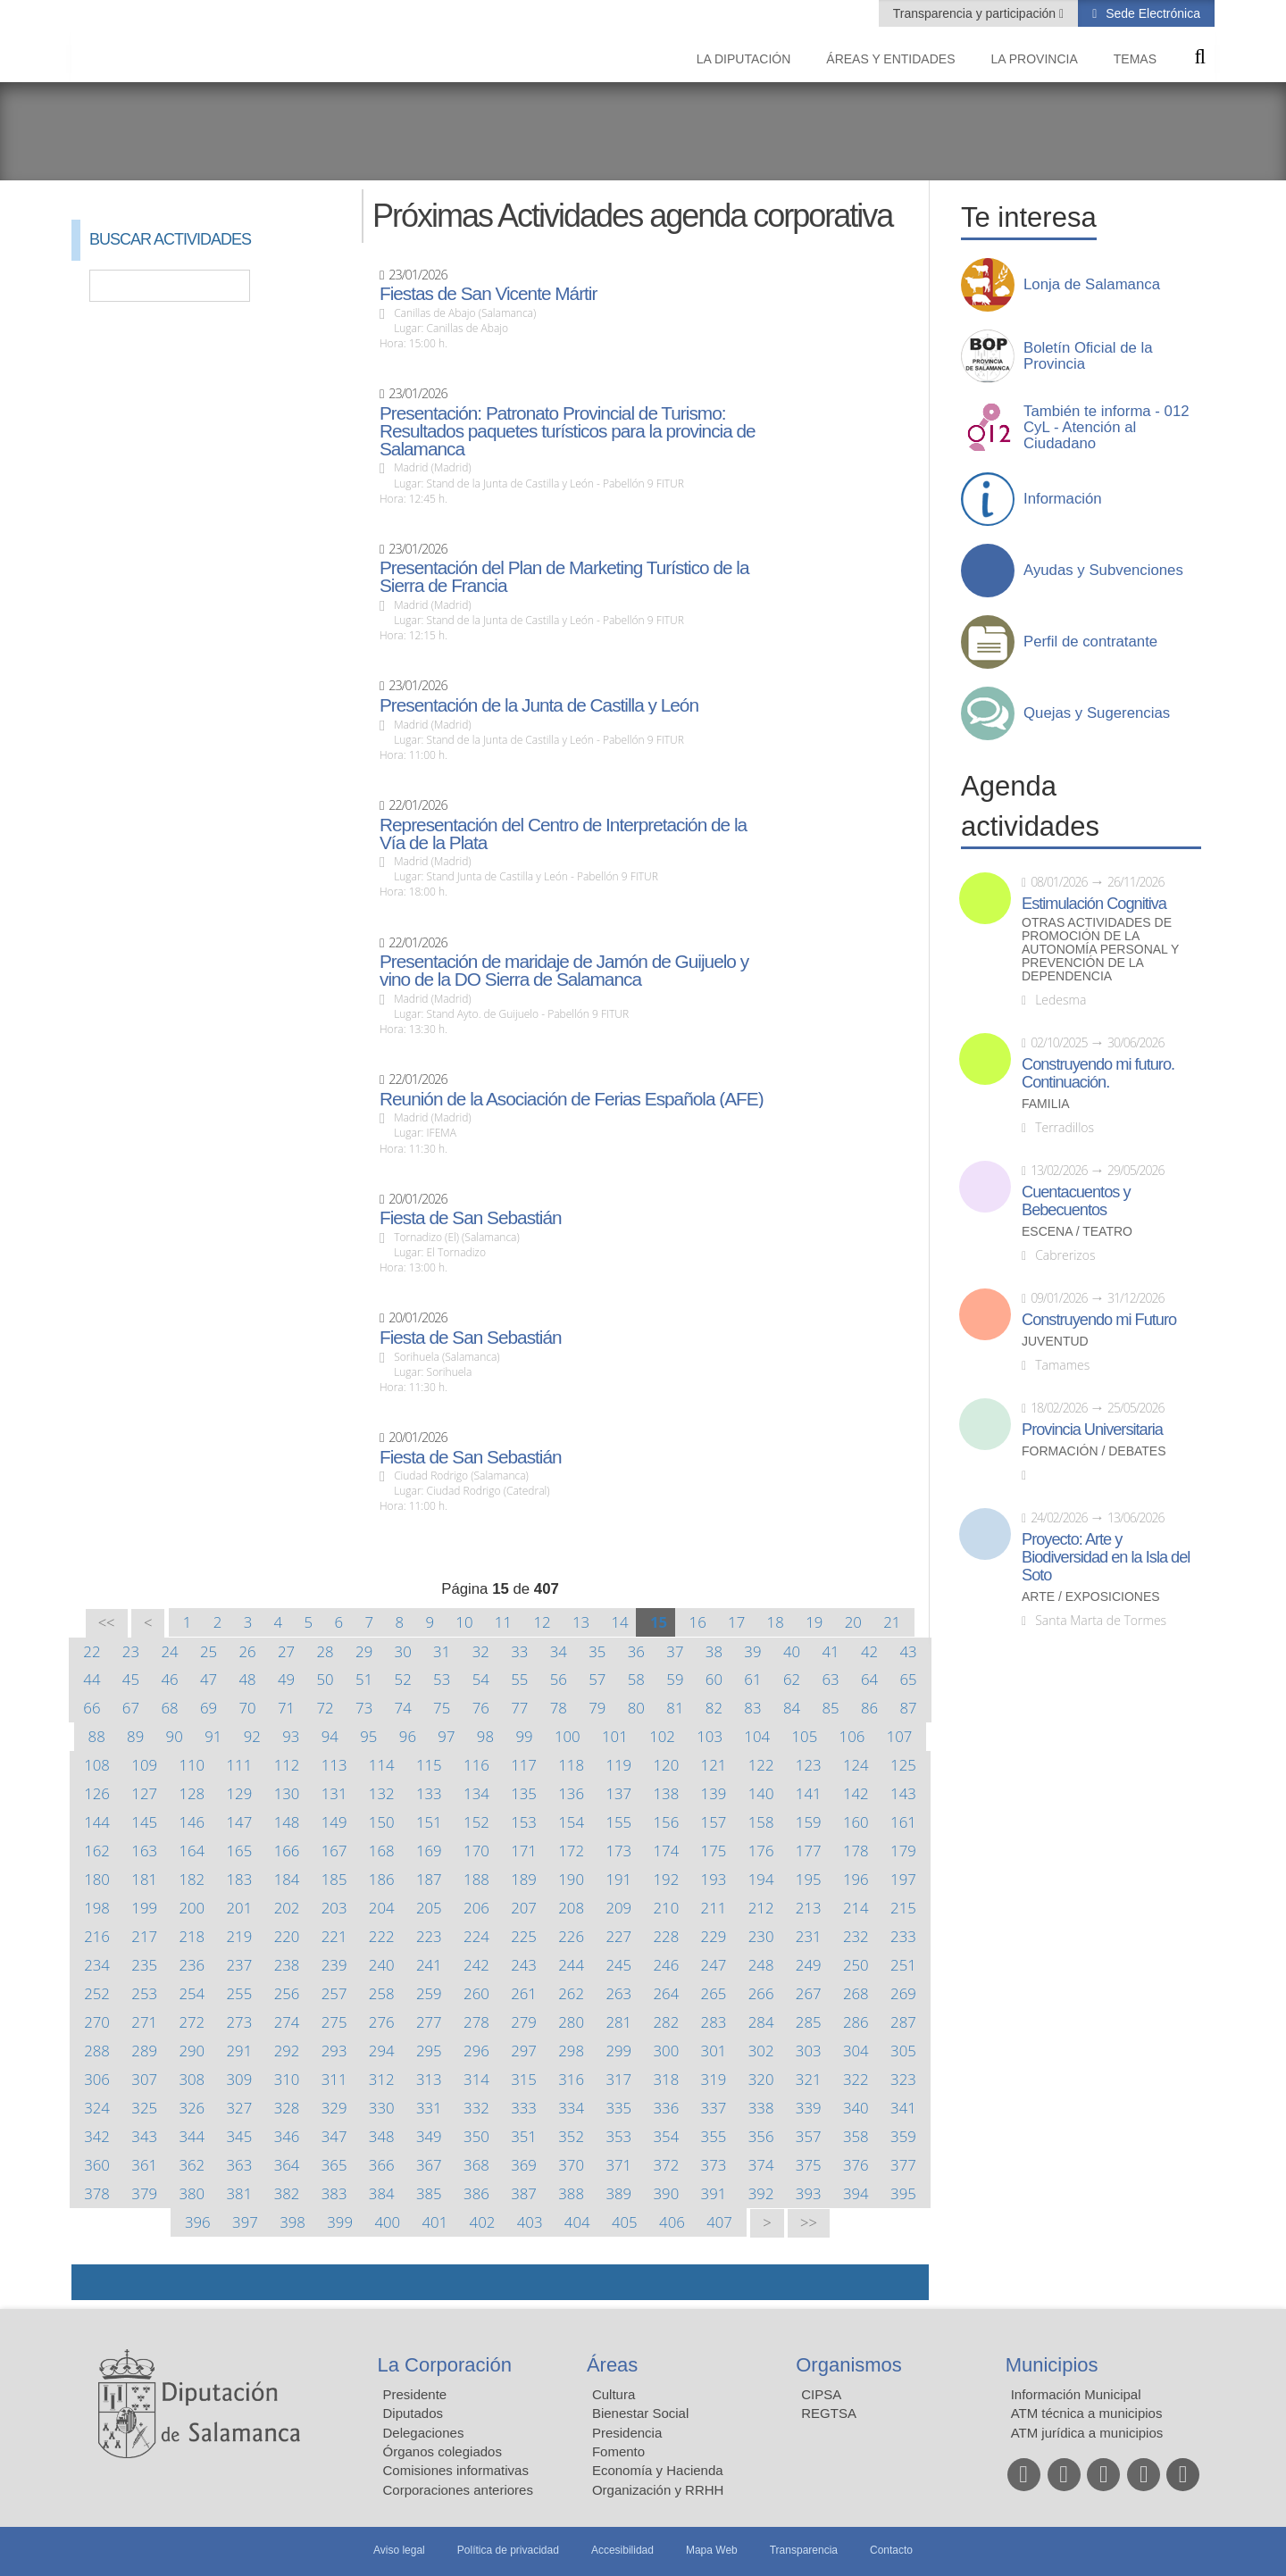 This screenshot has height=2576, width=1286. What do you see at coordinates (667, 2193) in the screenshot?
I see `390` at bounding box center [667, 2193].